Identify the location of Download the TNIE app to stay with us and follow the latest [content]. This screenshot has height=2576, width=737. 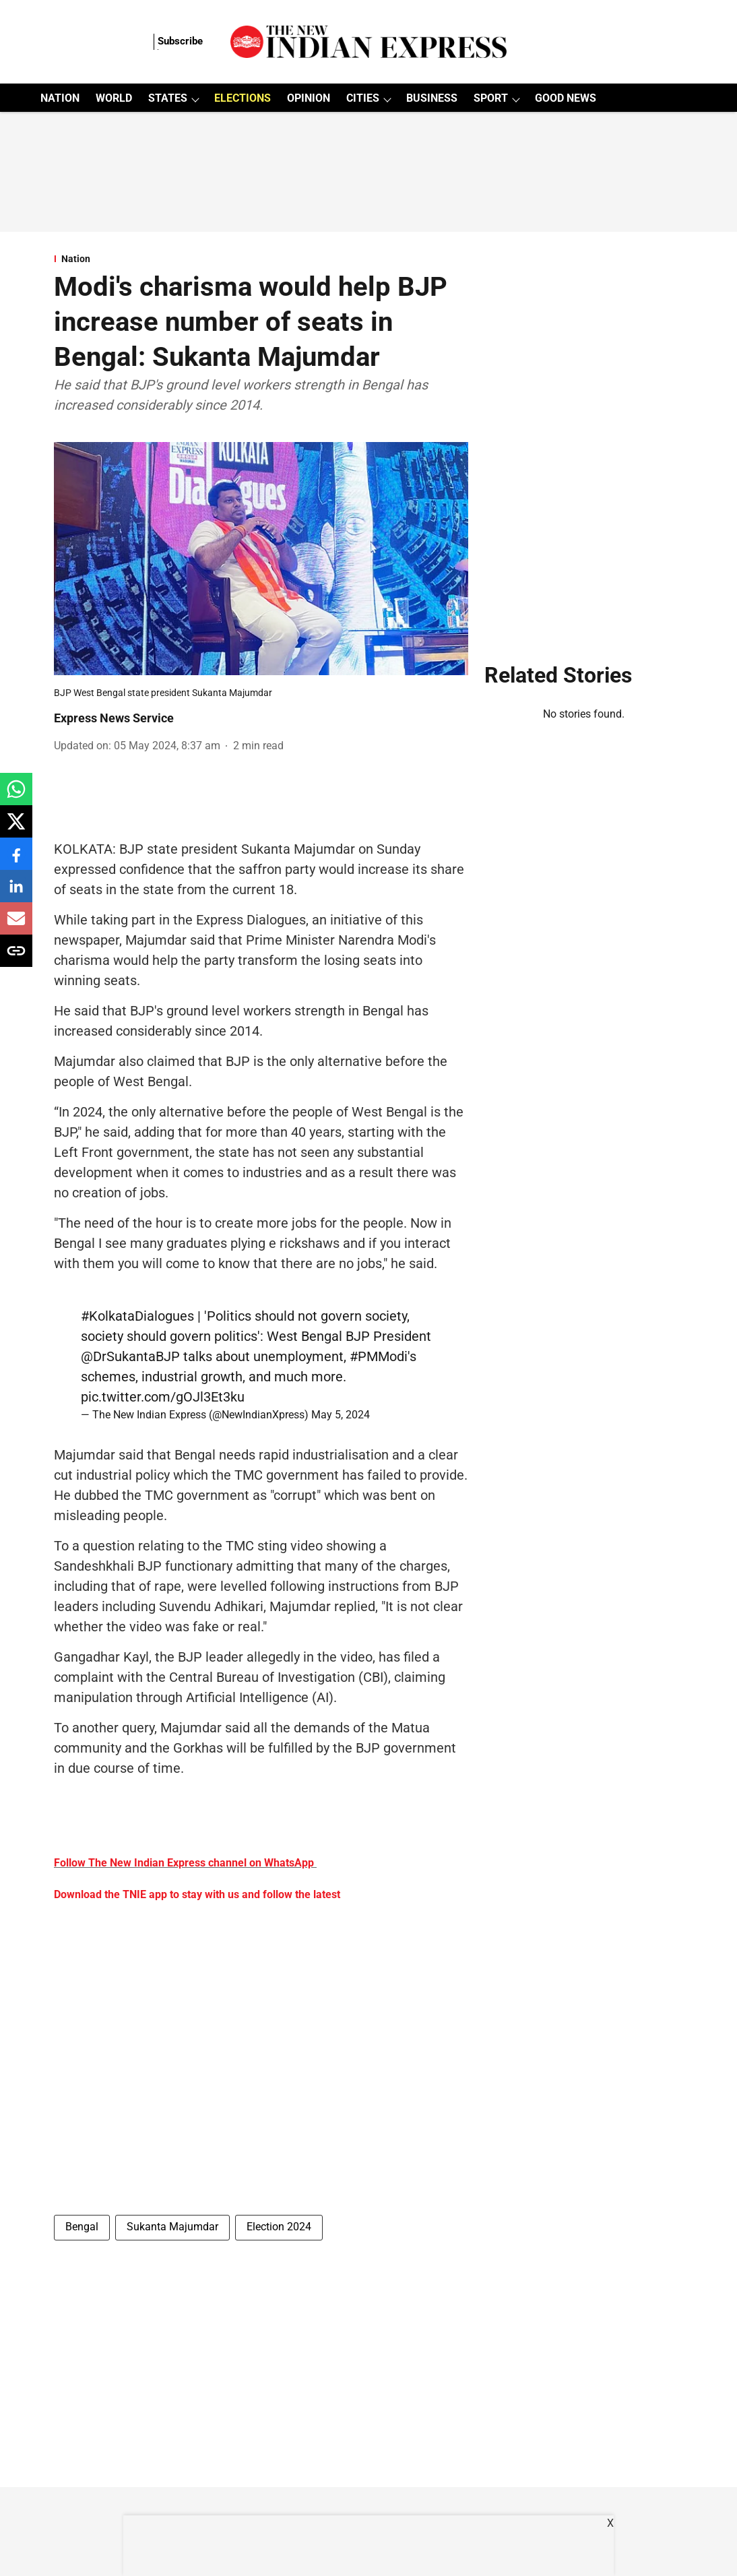
(197, 1894).